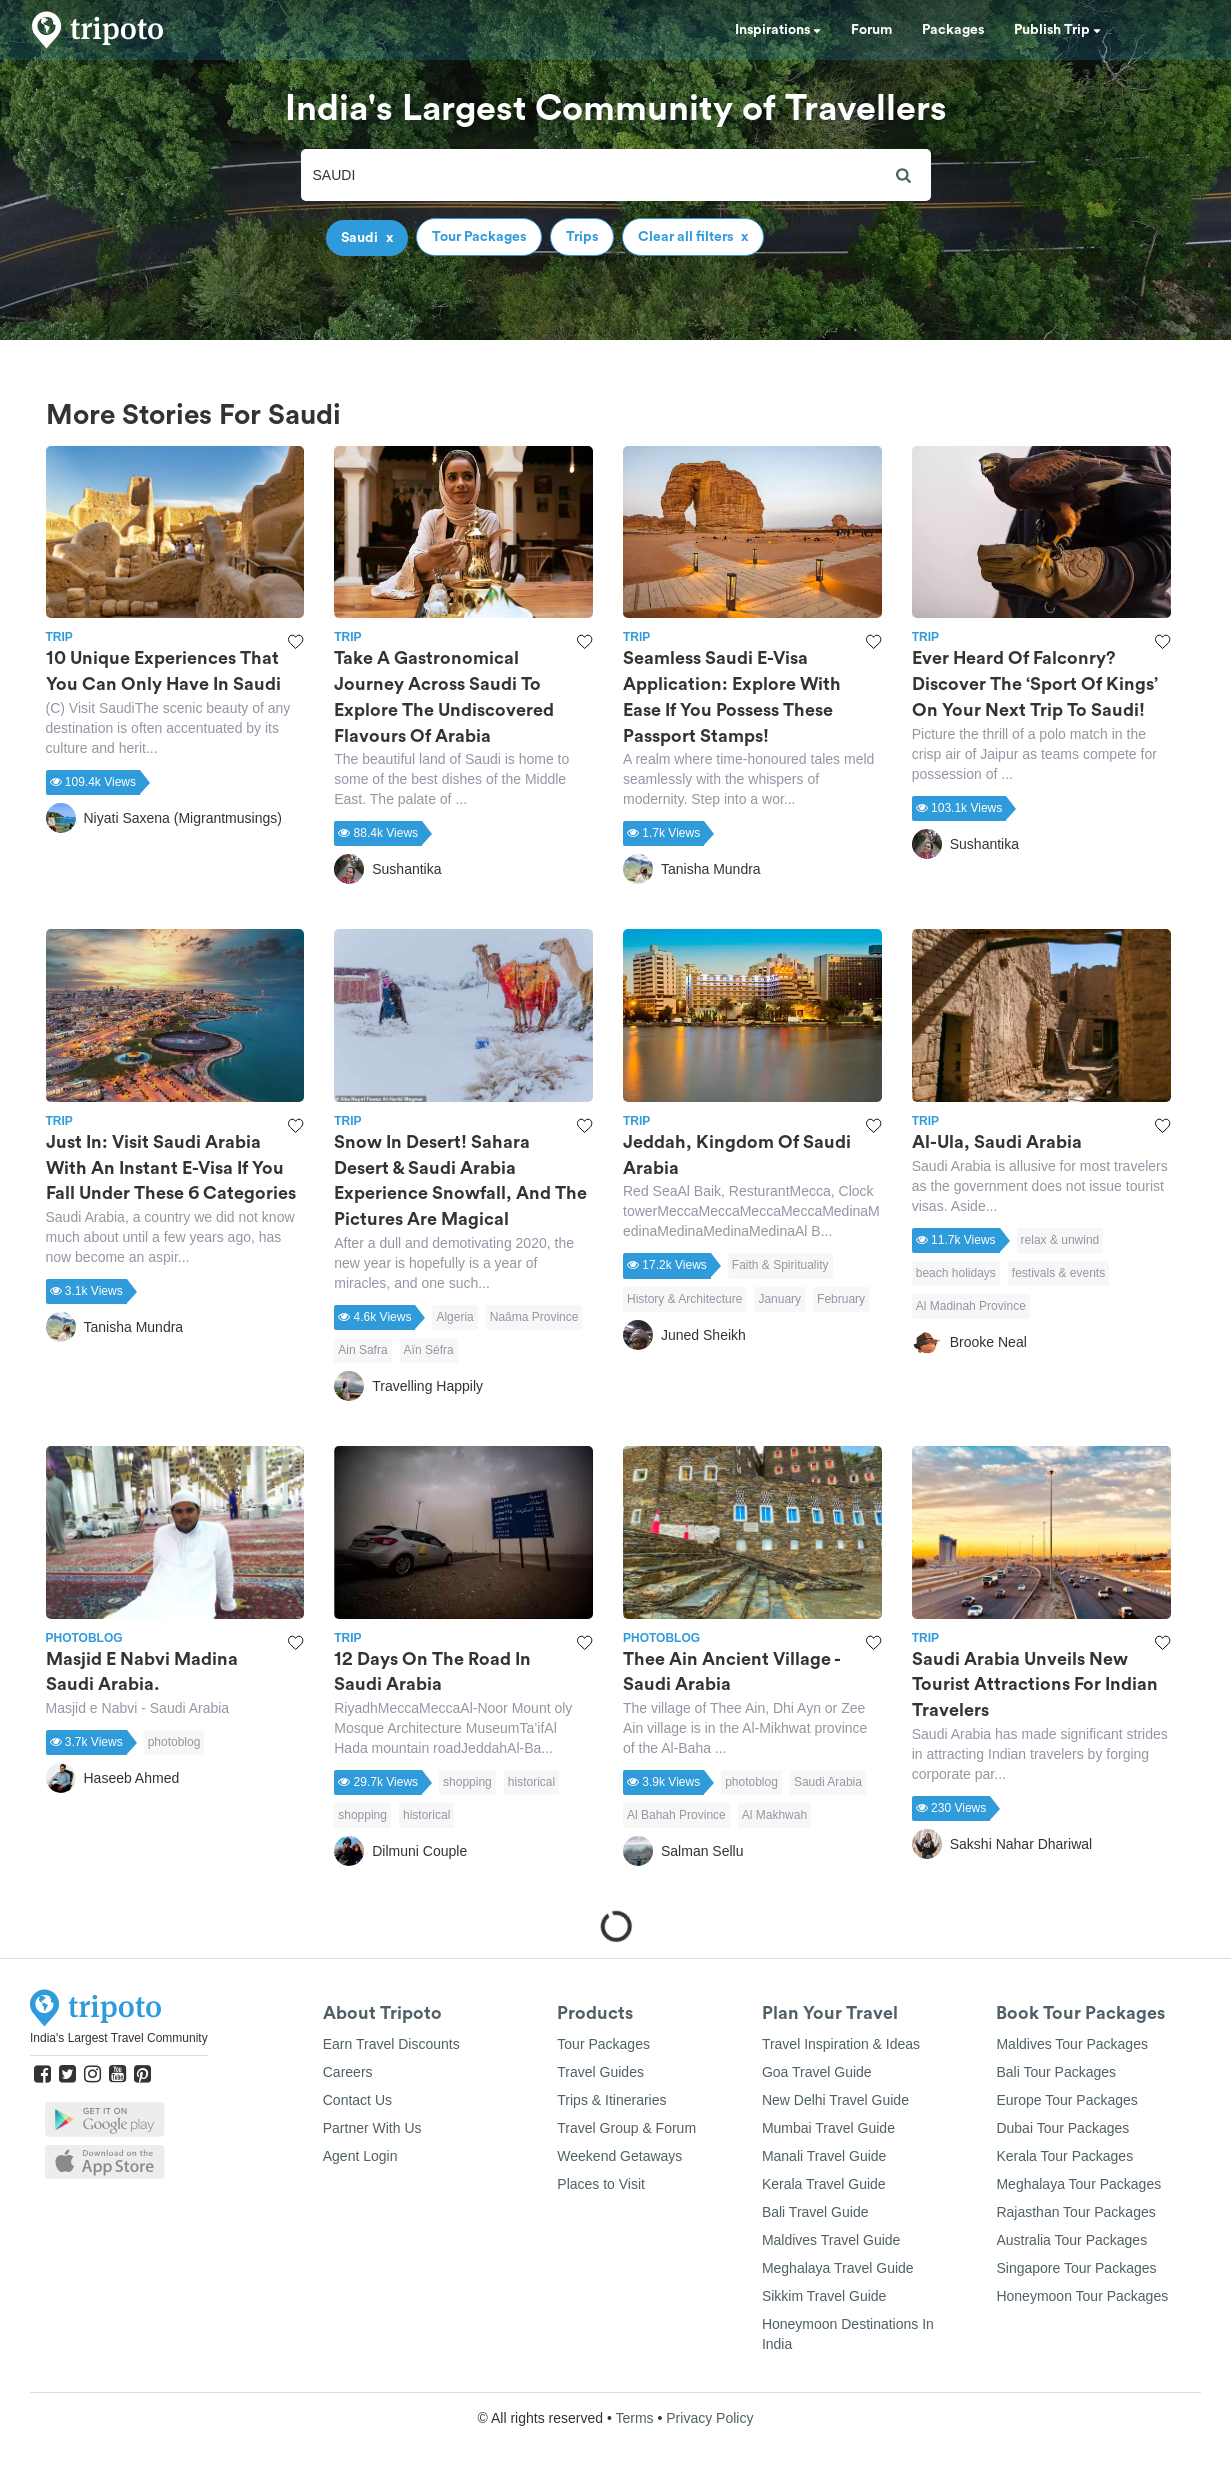 This screenshot has width=1231, height=2473. I want to click on Travel Group & Forum, so click(626, 2128).